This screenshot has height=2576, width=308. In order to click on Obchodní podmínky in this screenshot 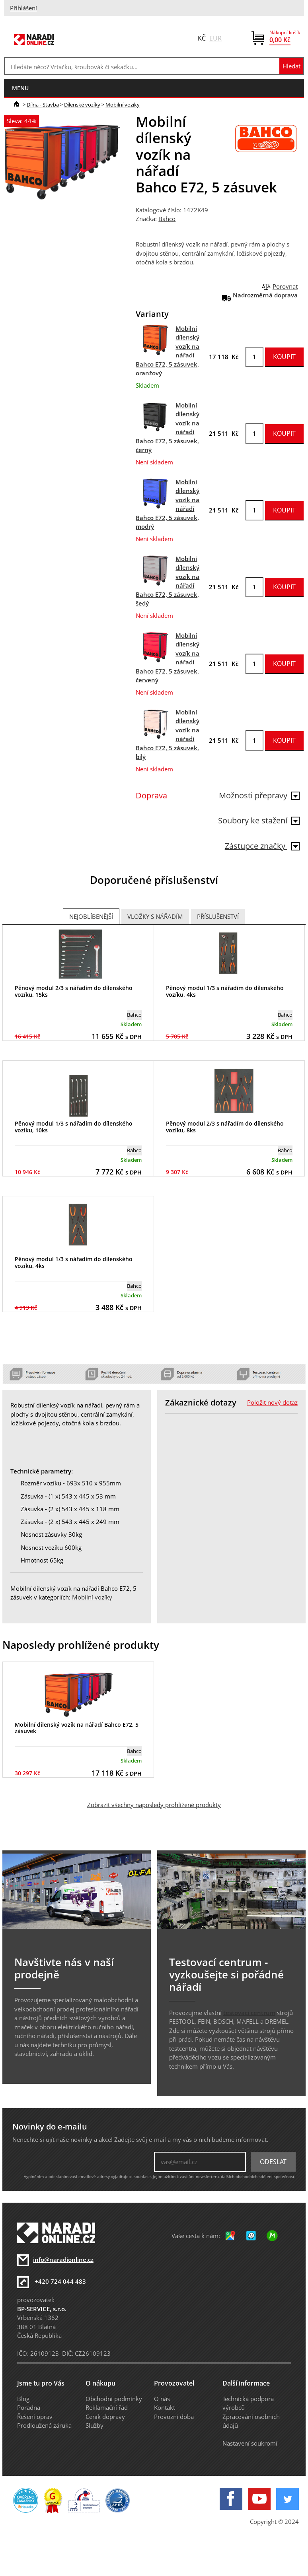, I will do `click(114, 2399)`.